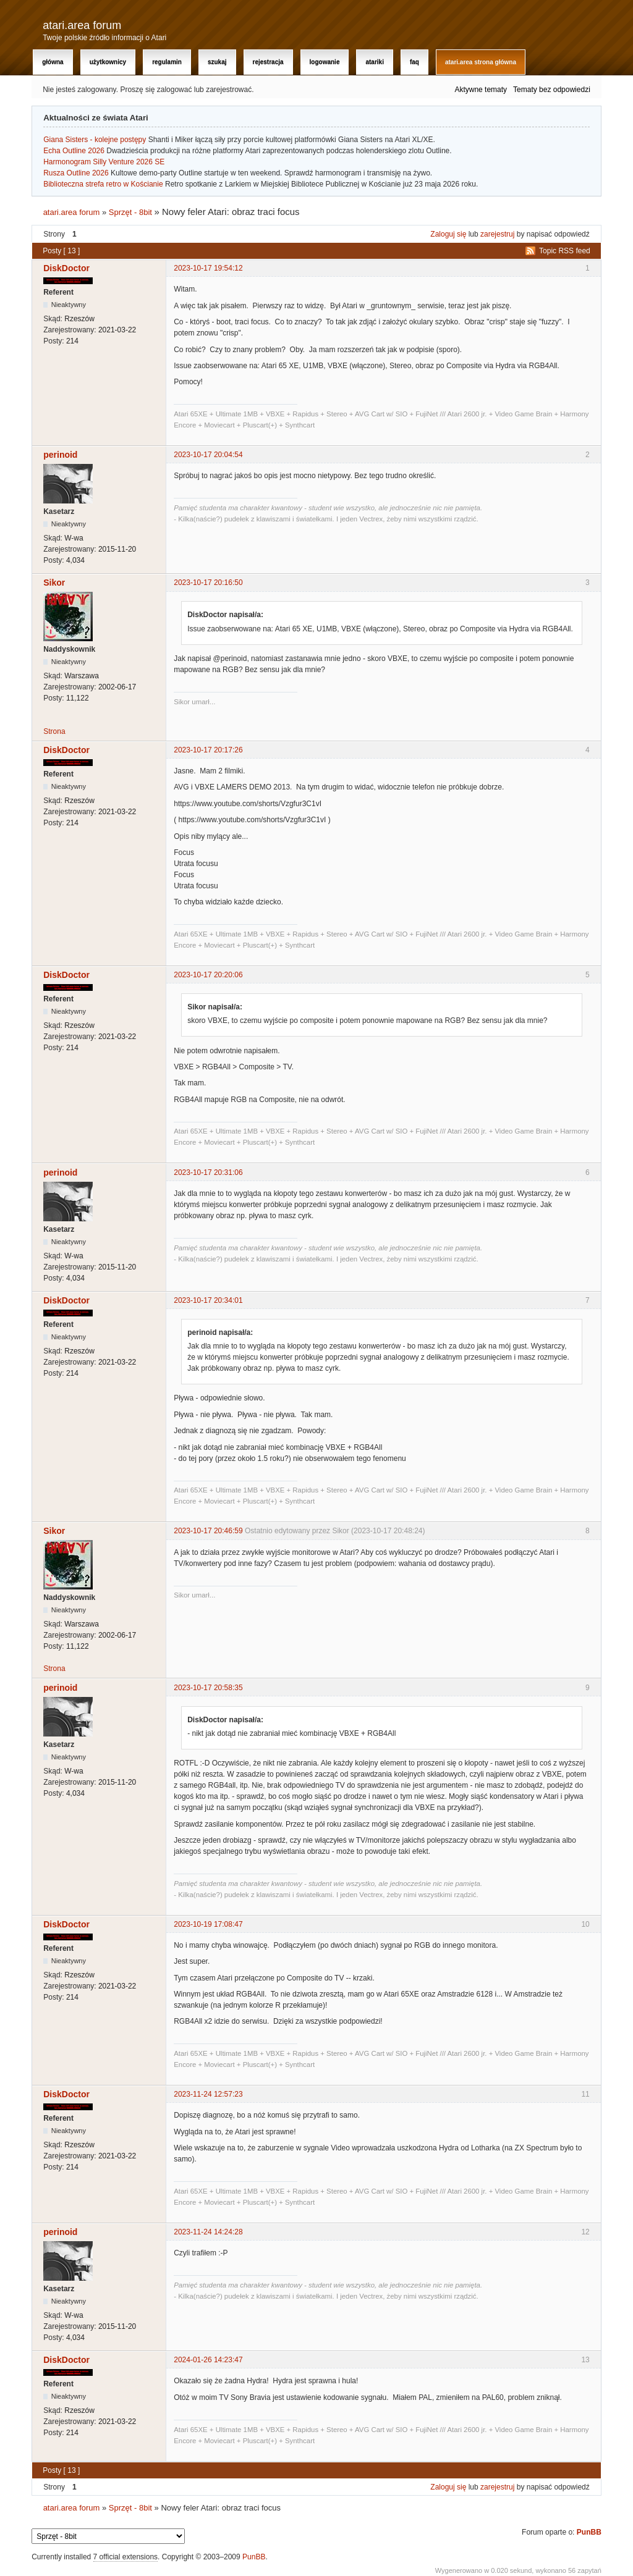 The width and height of the screenshot is (633, 2576). What do you see at coordinates (208, 2359) in the screenshot?
I see `2024-01-26 14:23:47` at bounding box center [208, 2359].